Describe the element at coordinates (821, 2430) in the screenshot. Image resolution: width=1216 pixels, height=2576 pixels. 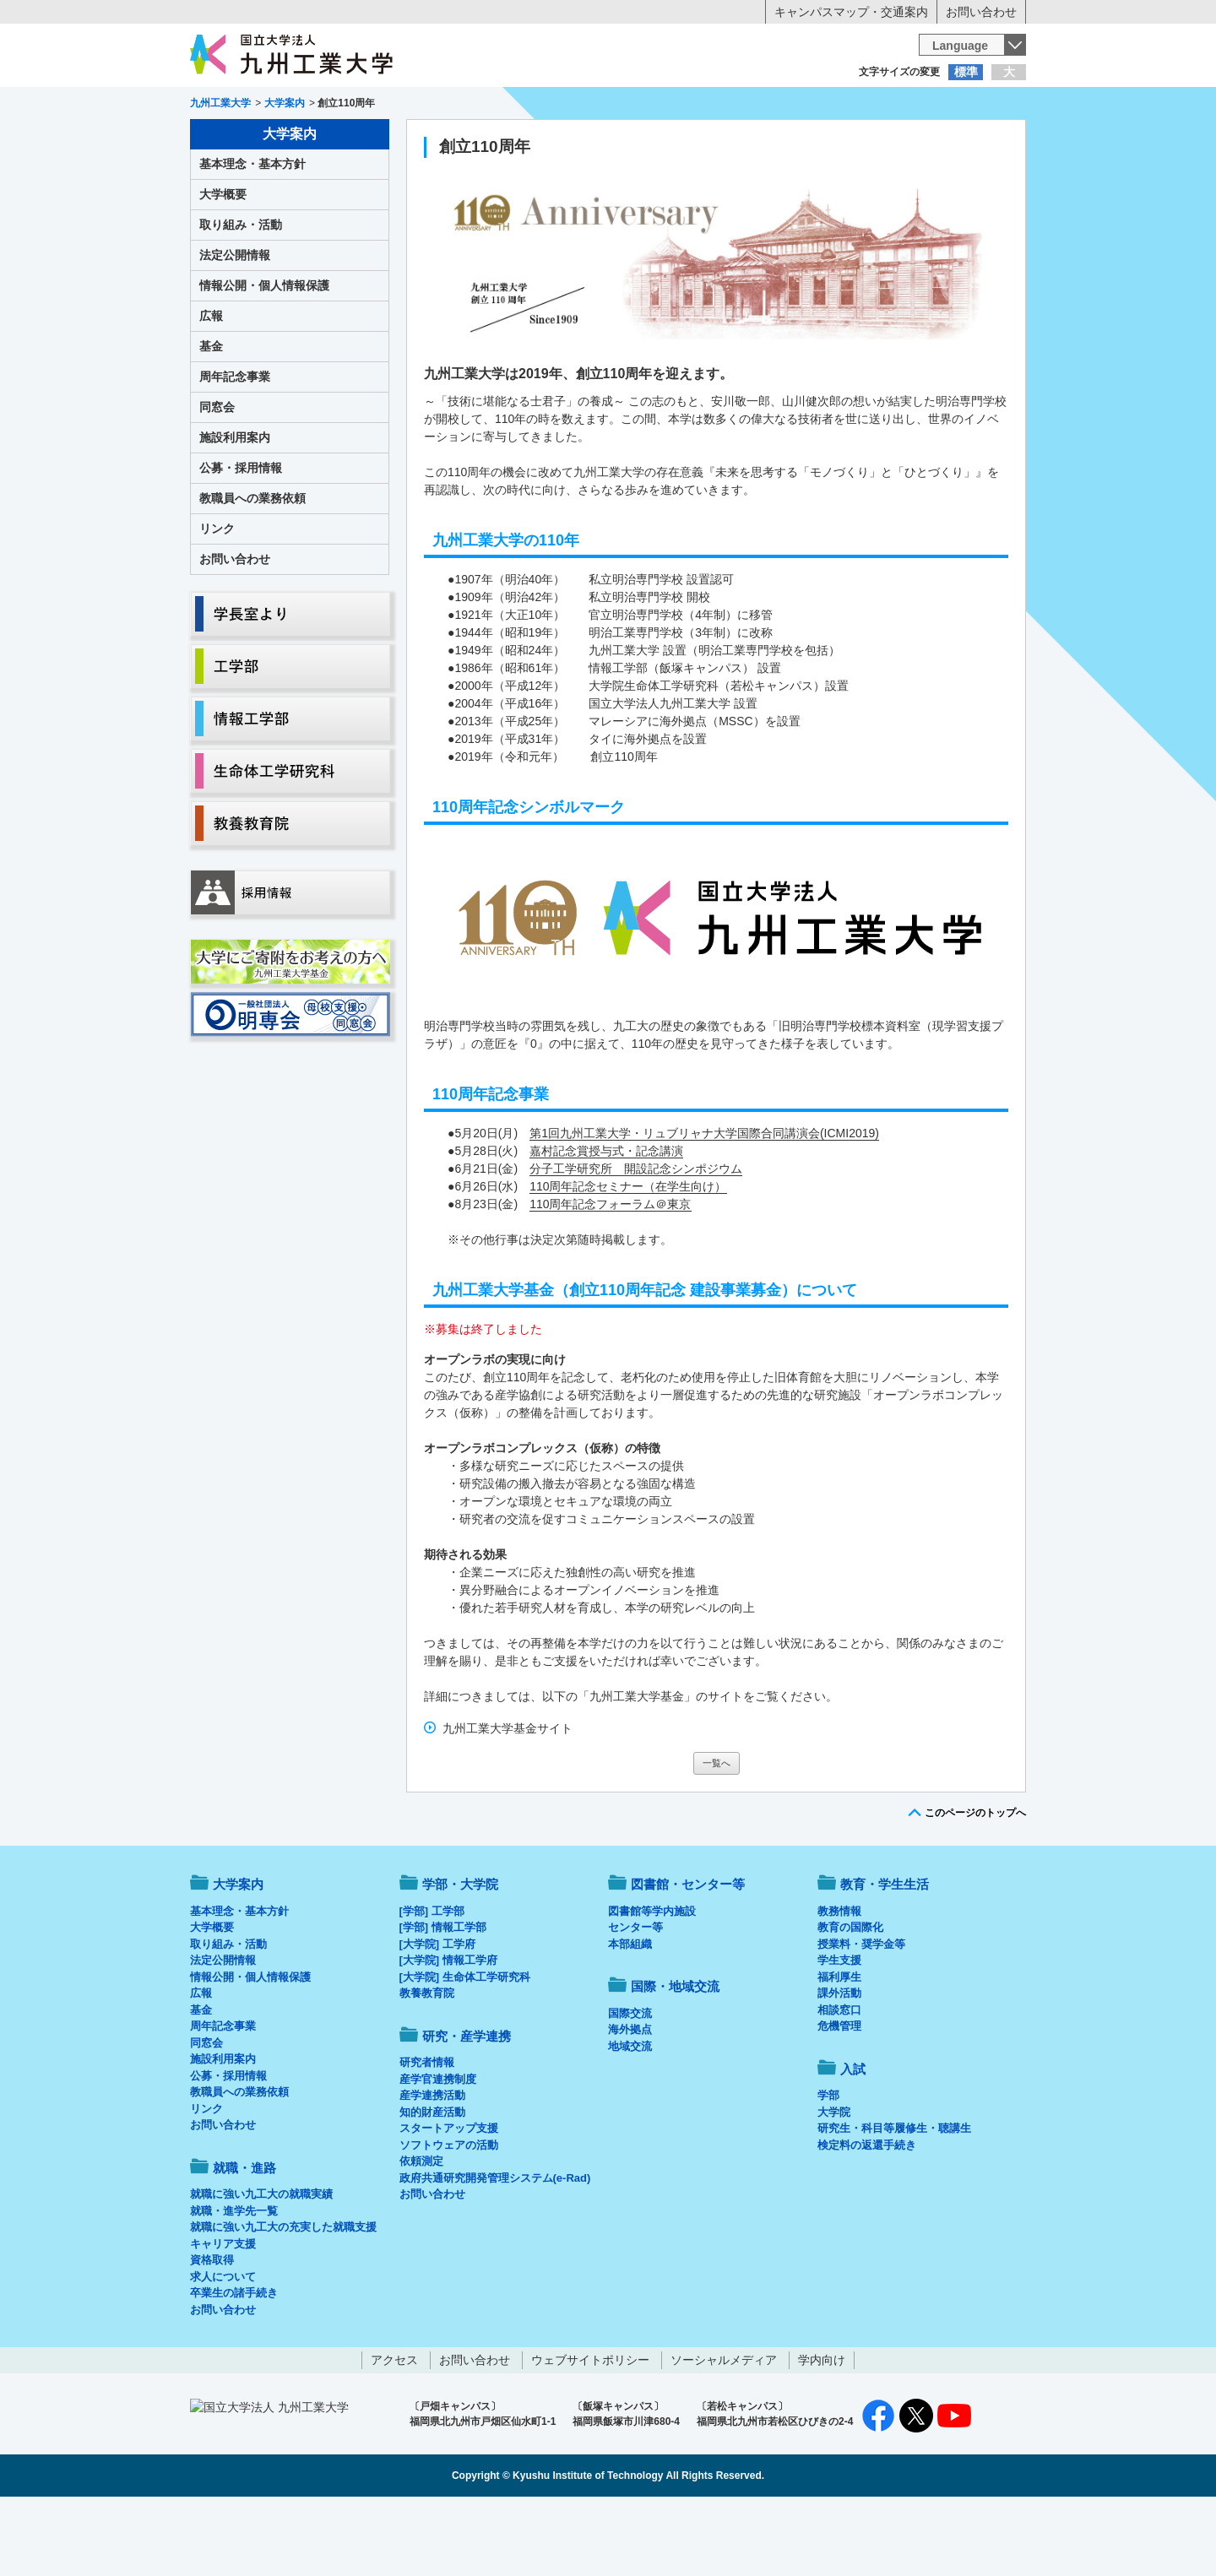
I see `学内向け` at that location.